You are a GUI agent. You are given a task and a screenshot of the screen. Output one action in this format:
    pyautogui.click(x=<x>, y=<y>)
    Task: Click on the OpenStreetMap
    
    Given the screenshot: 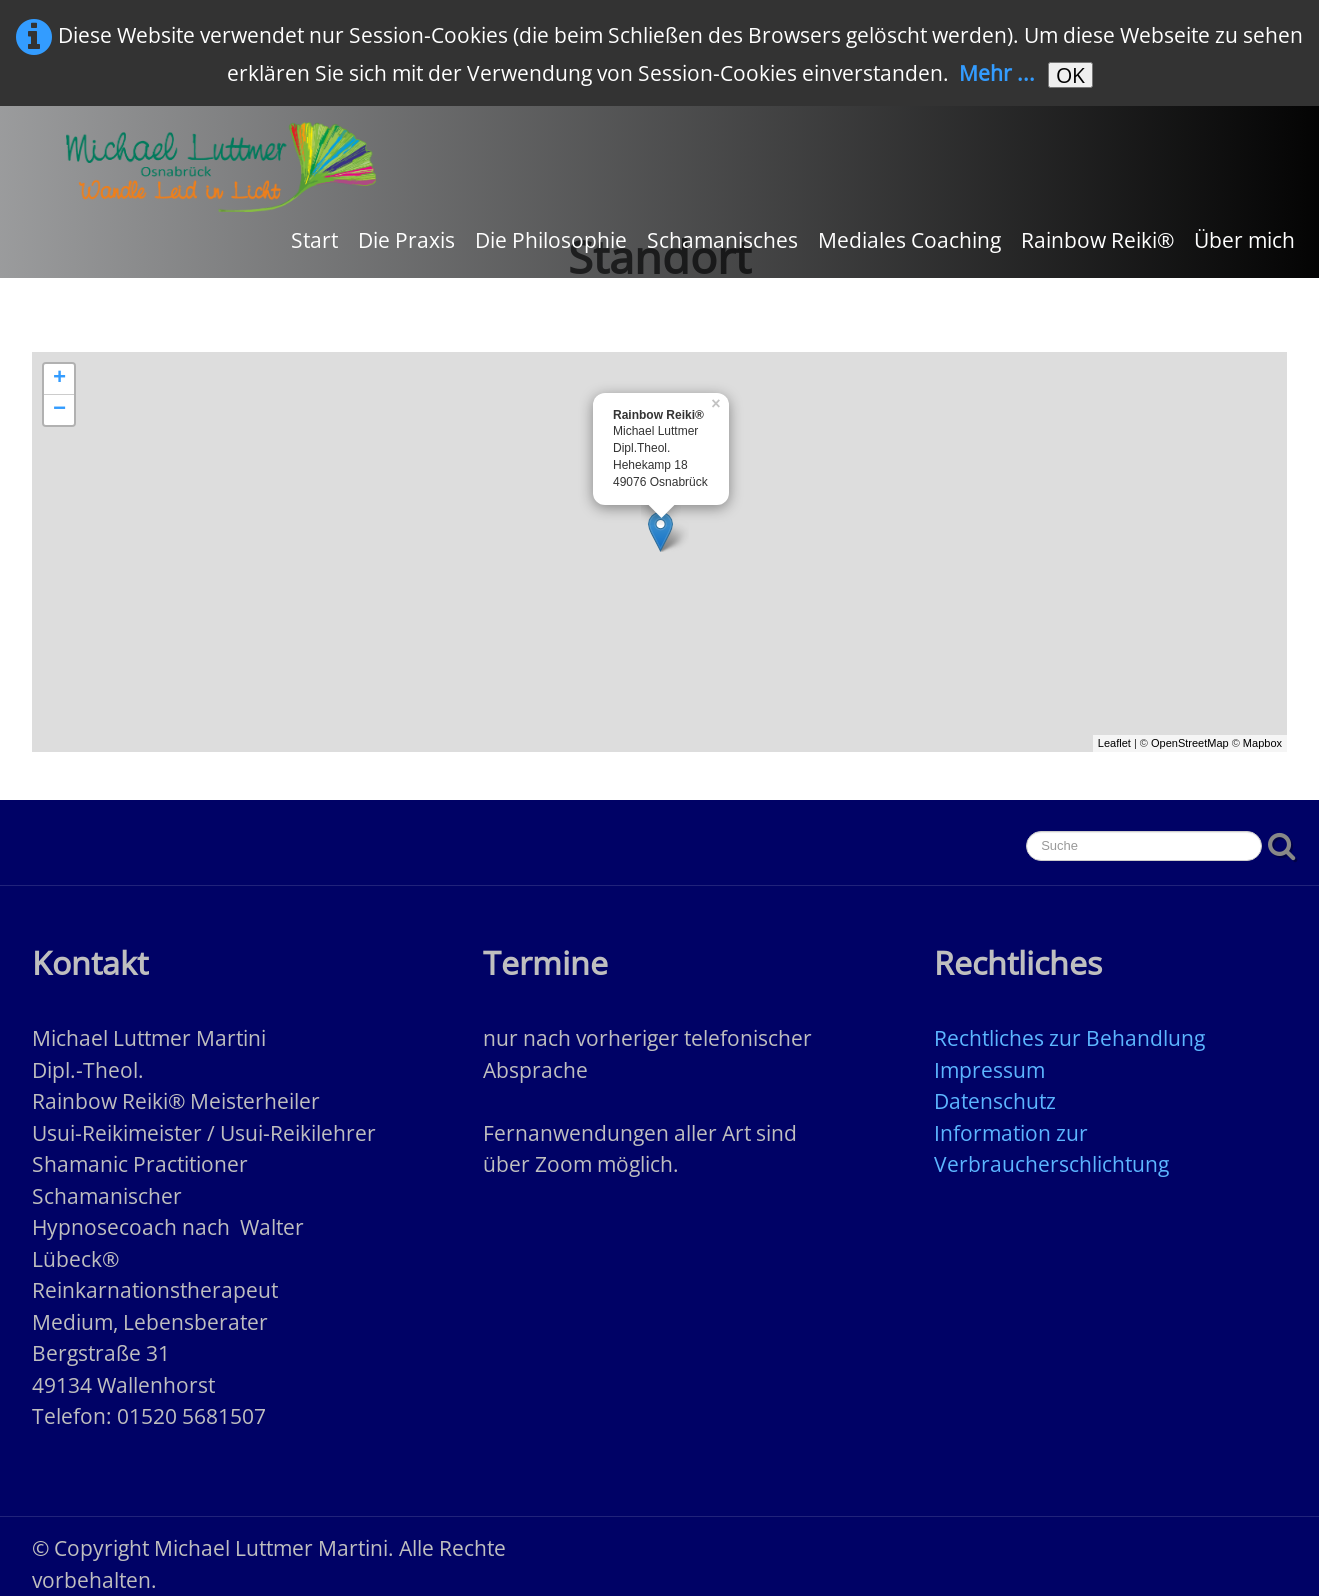 What is the action you would take?
    pyautogui.click(x=1190, y=743)
    